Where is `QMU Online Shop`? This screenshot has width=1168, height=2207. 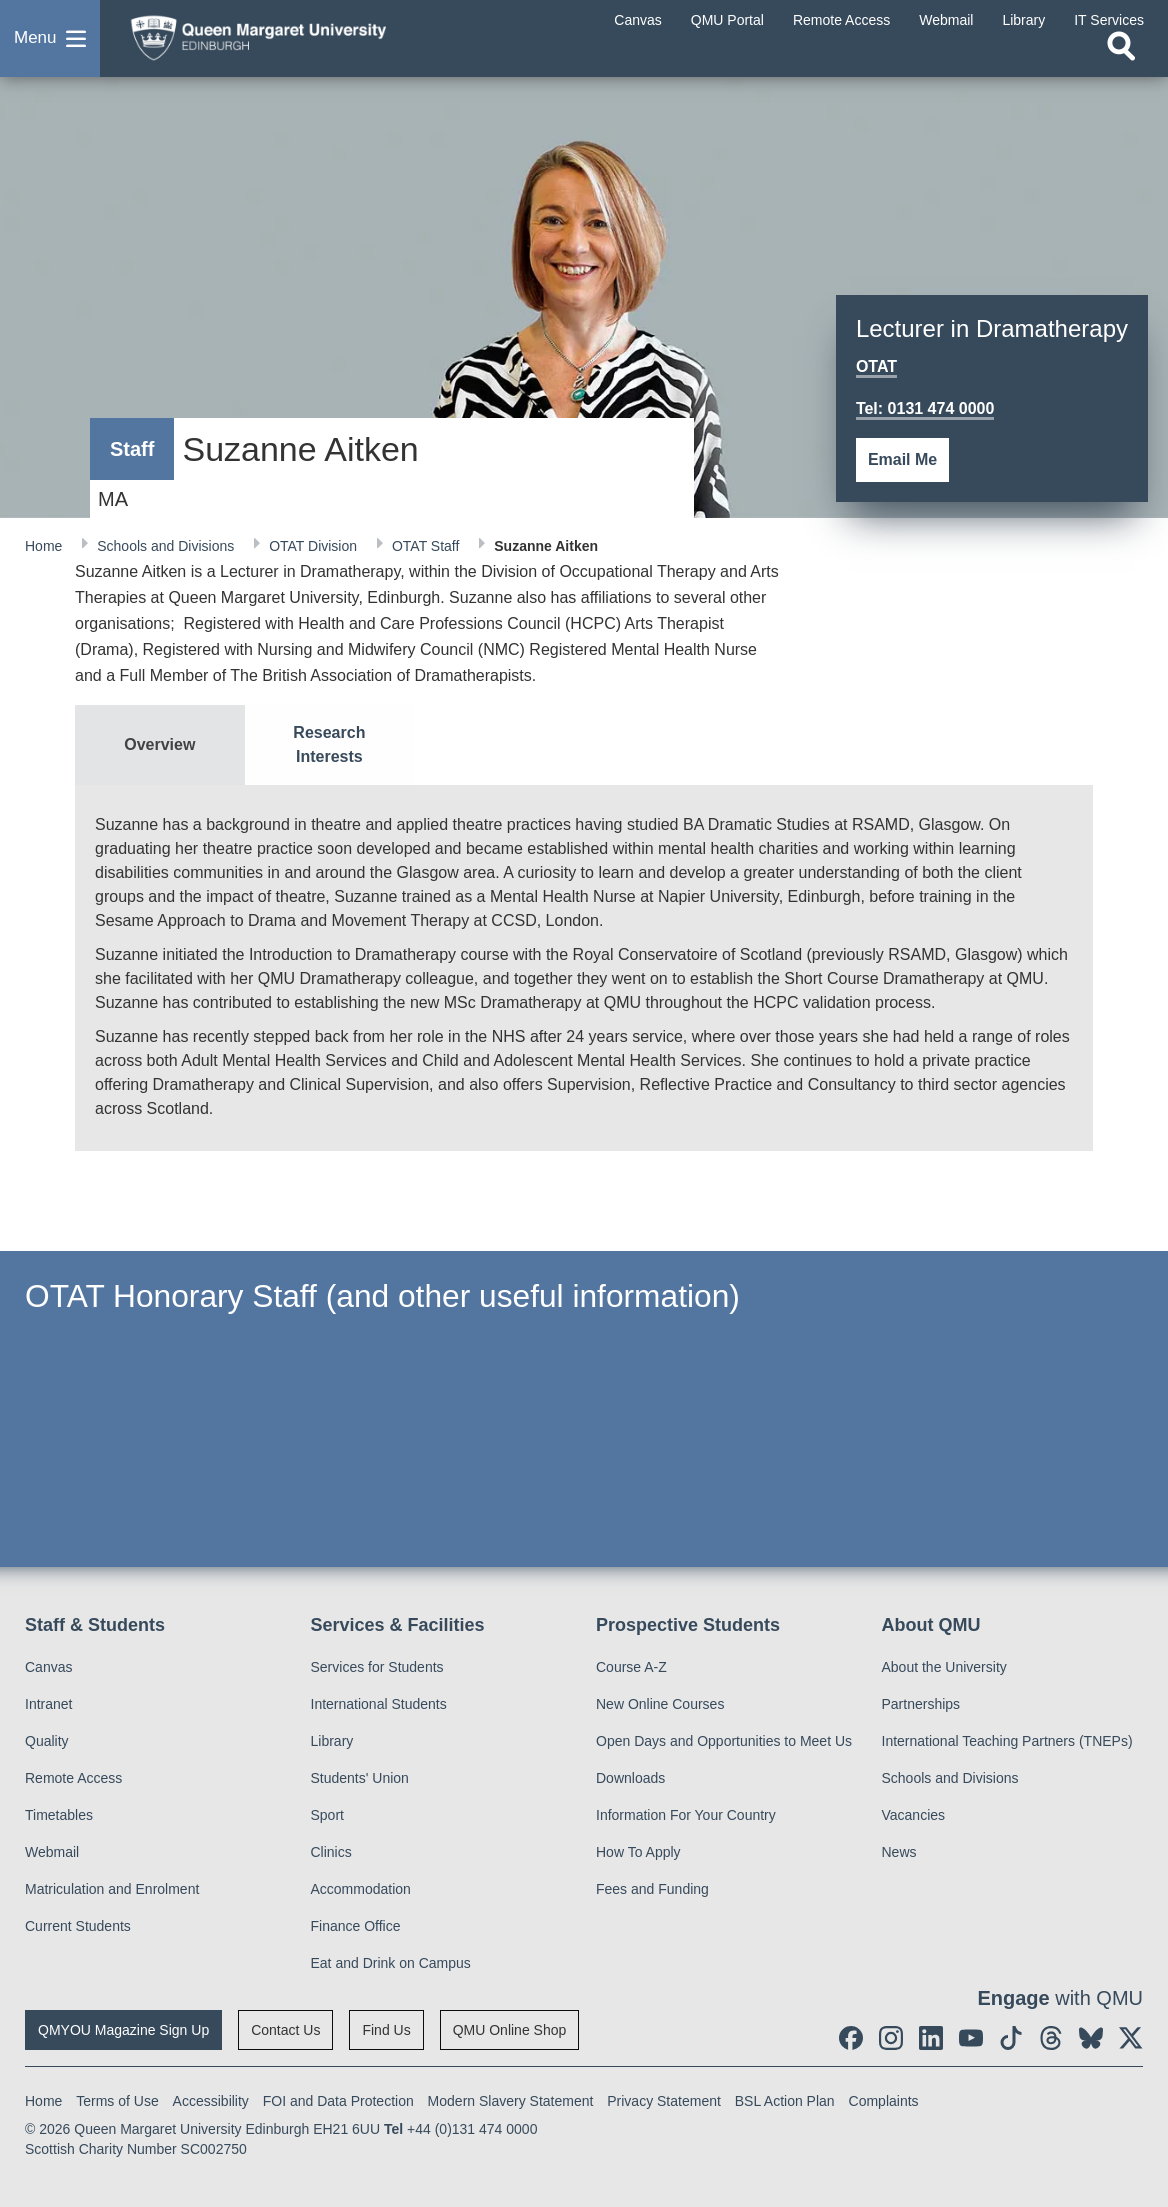
QMU Online Shop is located at coordinates (510, 2030).